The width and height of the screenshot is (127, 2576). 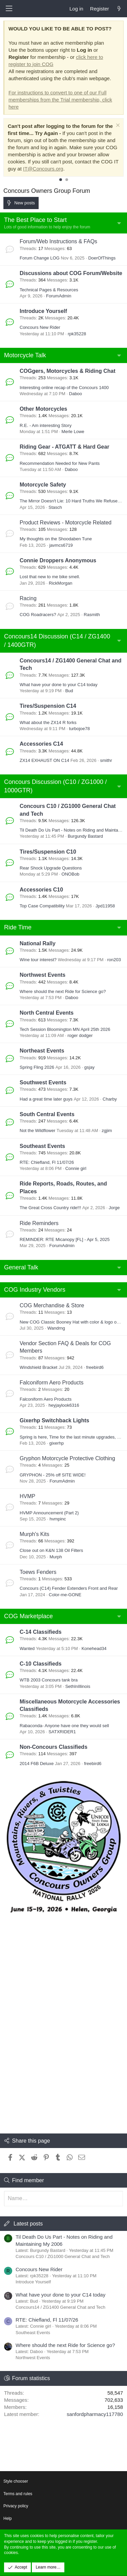 What do you see at coordinates (94, 1648) in the screenshot?
I see `Konehead34` at bounding box center [94, 1648].